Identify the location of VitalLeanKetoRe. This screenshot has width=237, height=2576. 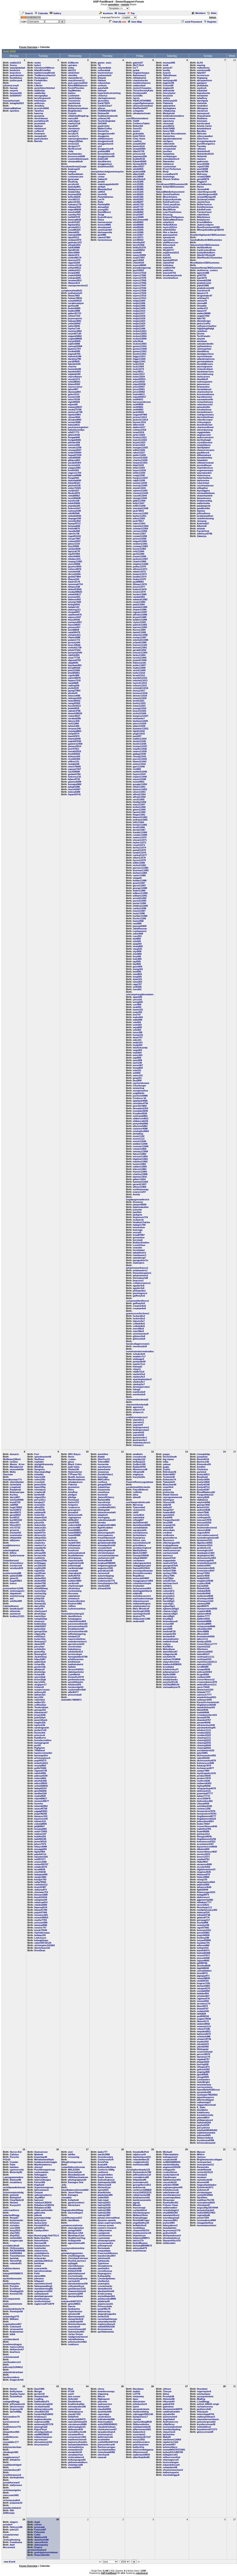
(43, 2210).